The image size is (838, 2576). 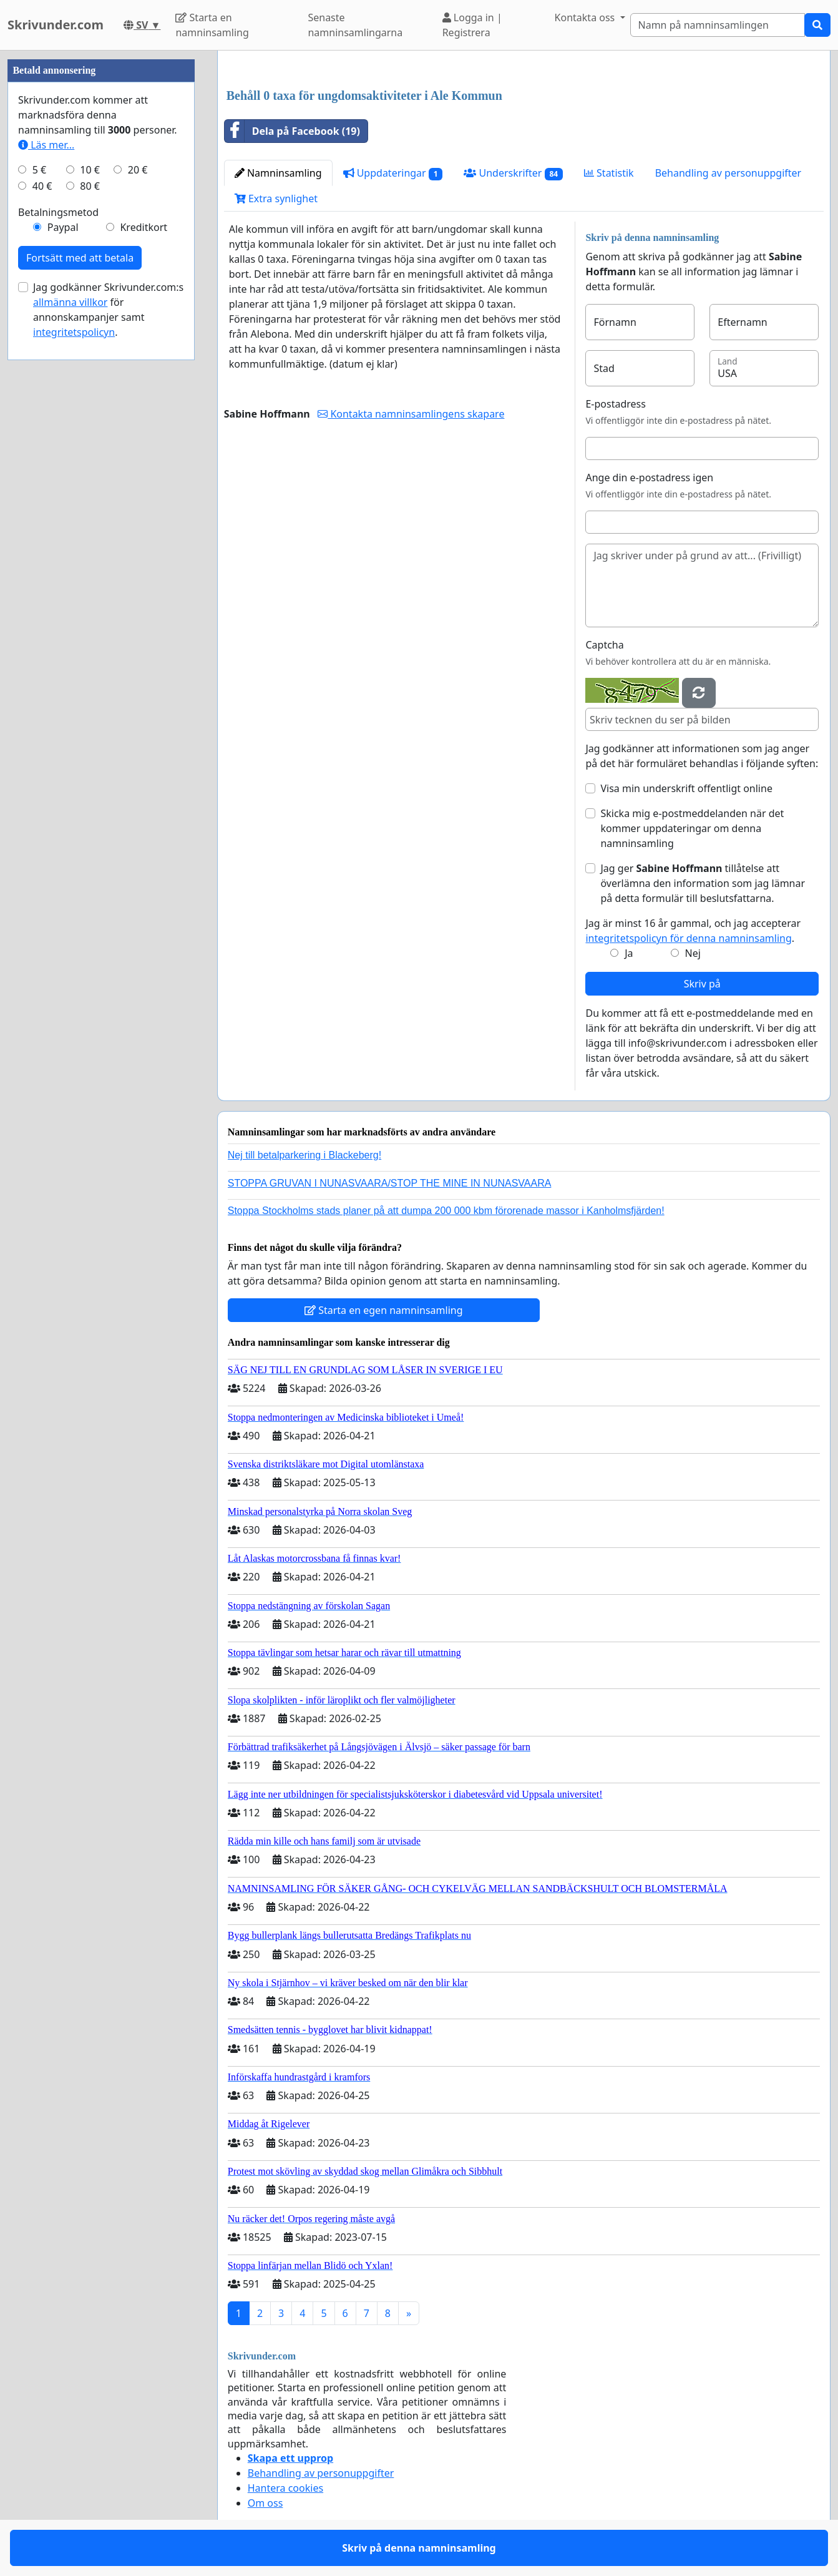 What do you see at coordinates (55, 24) in the screenshot?
I see `Skrivunder.com` at bounding box center [55, 24].